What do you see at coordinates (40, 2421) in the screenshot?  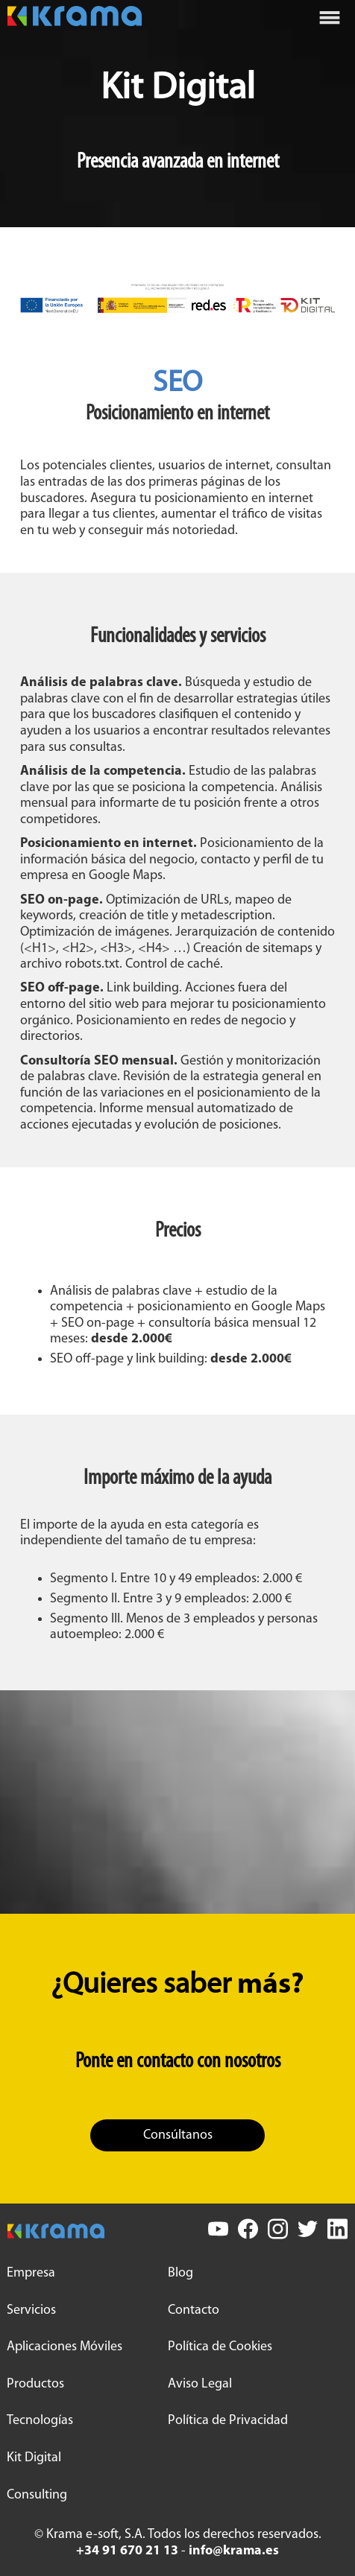 I see `Tecnologías` at bounding box center [40, 2421].